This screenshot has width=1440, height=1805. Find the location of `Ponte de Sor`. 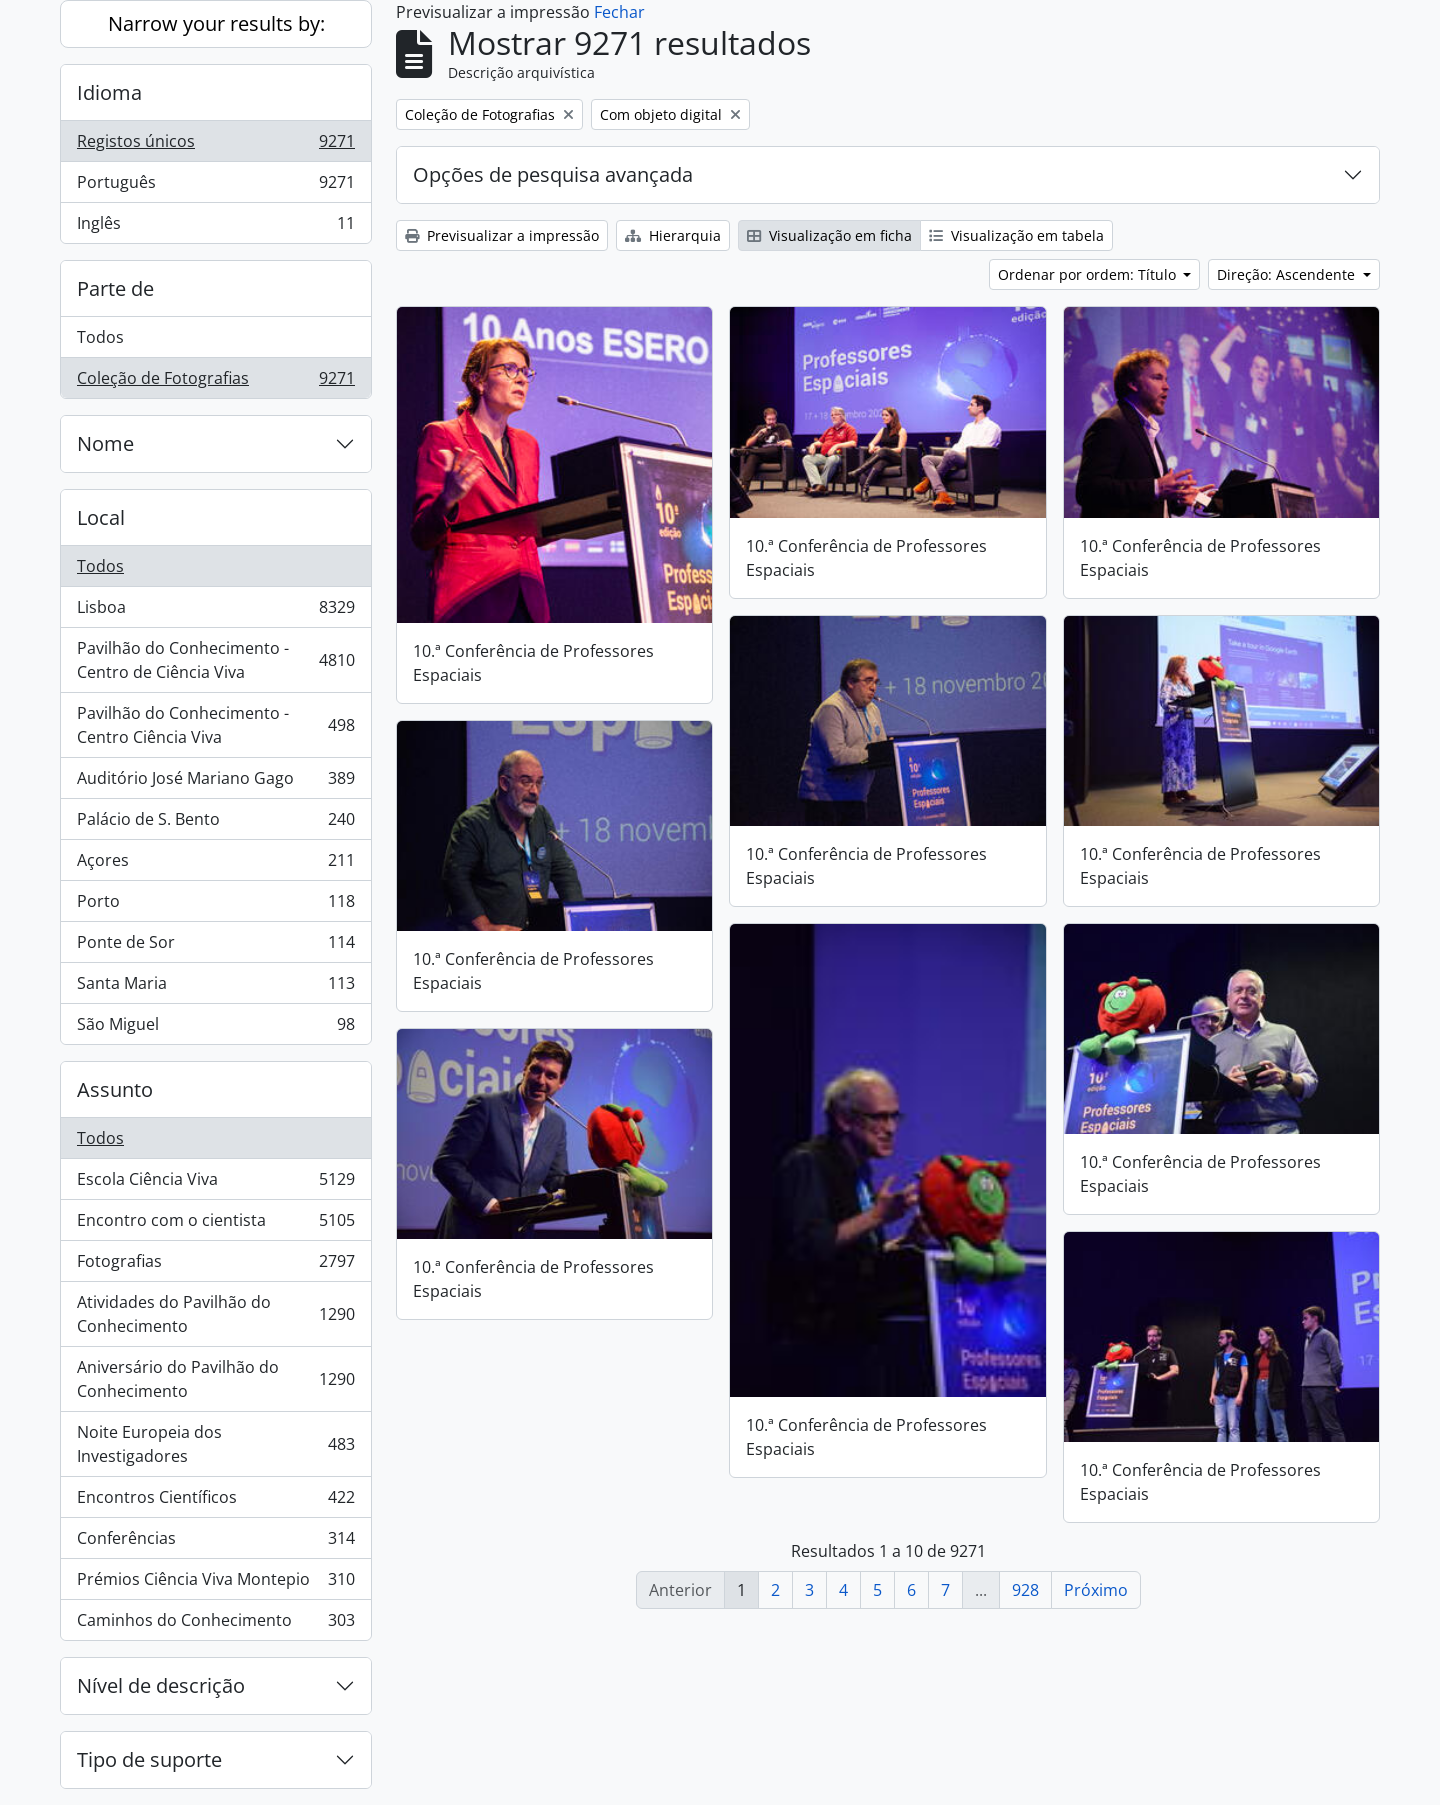

Ponte de Sor is located at coordinates (215, 946).